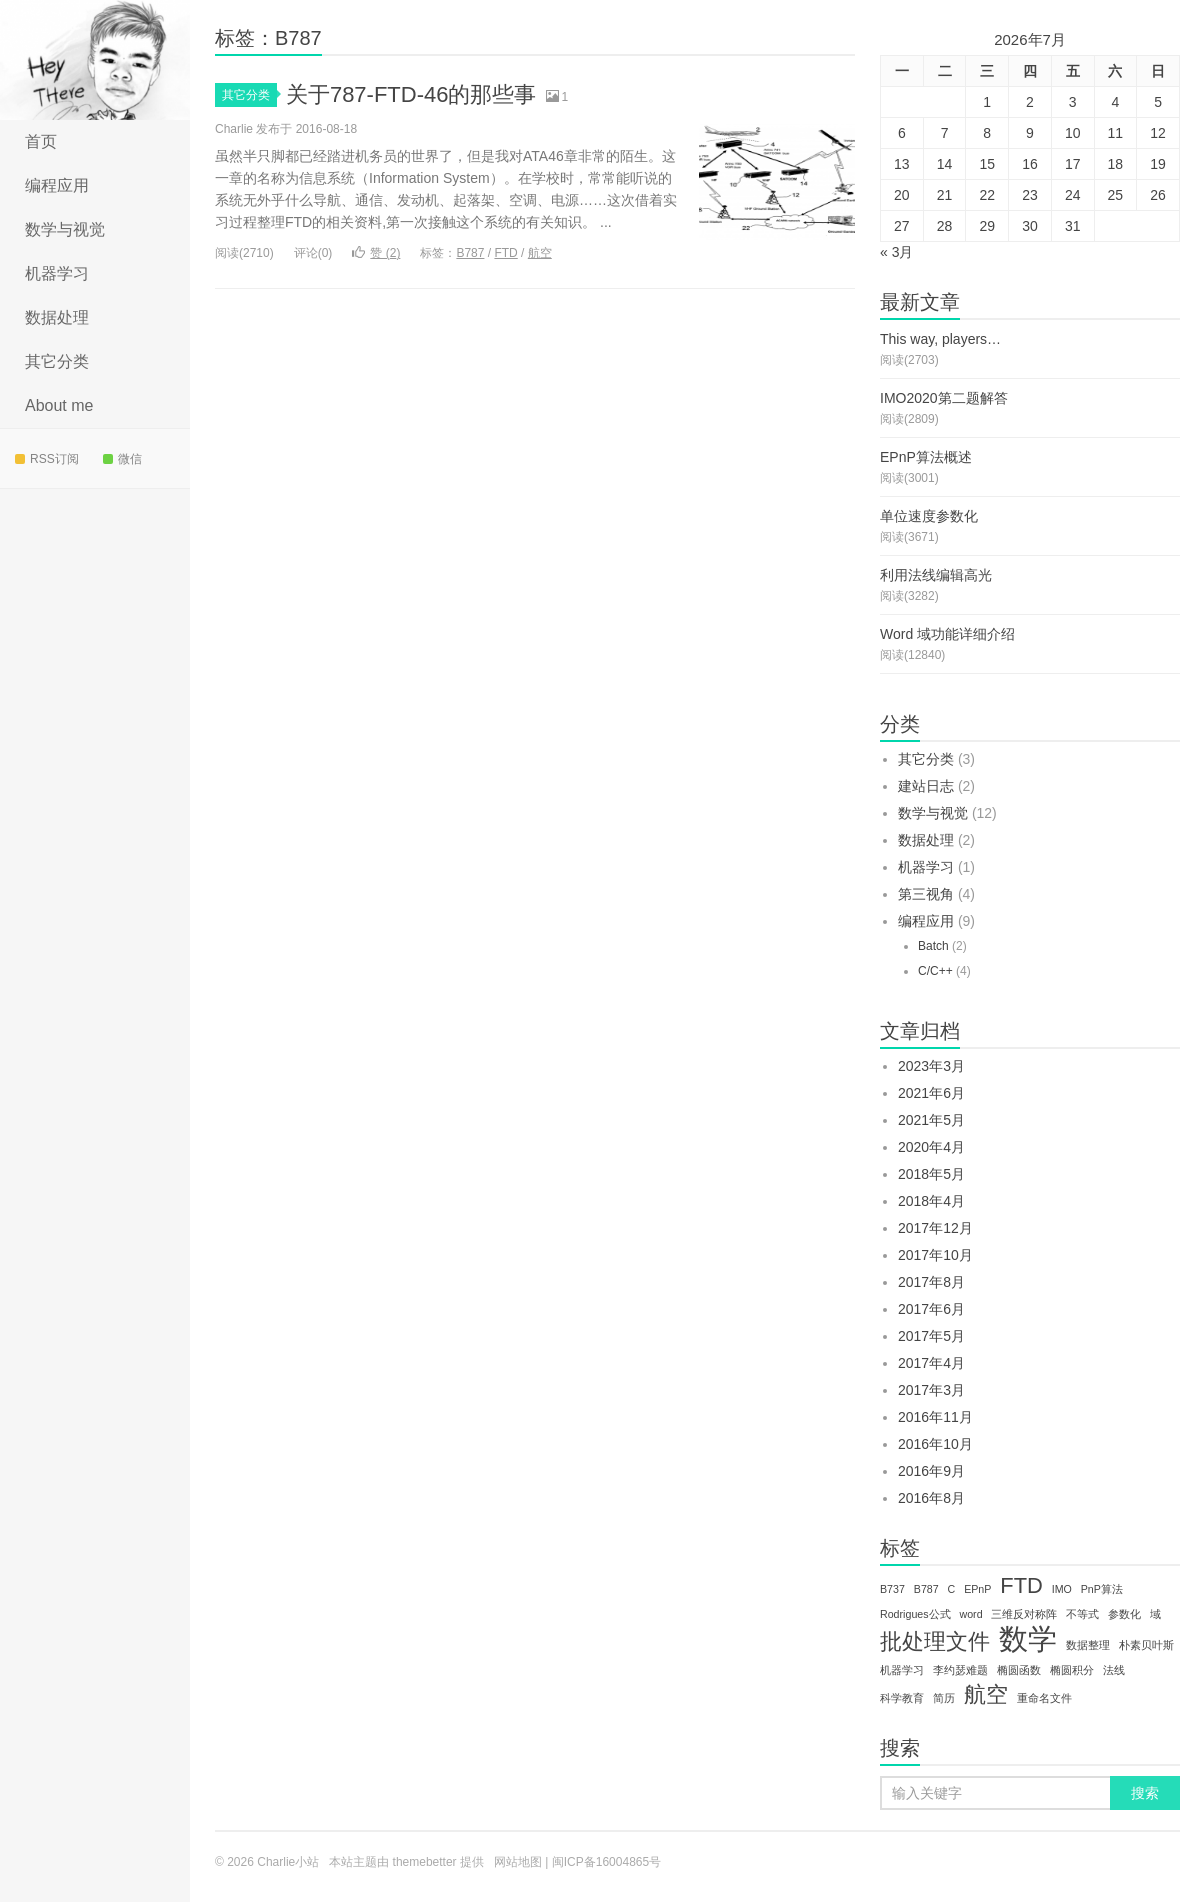  What do you see at coordinates (931, 1147) in the screenshot?
I see `2020年4月` at bounding box center [931, 1147].